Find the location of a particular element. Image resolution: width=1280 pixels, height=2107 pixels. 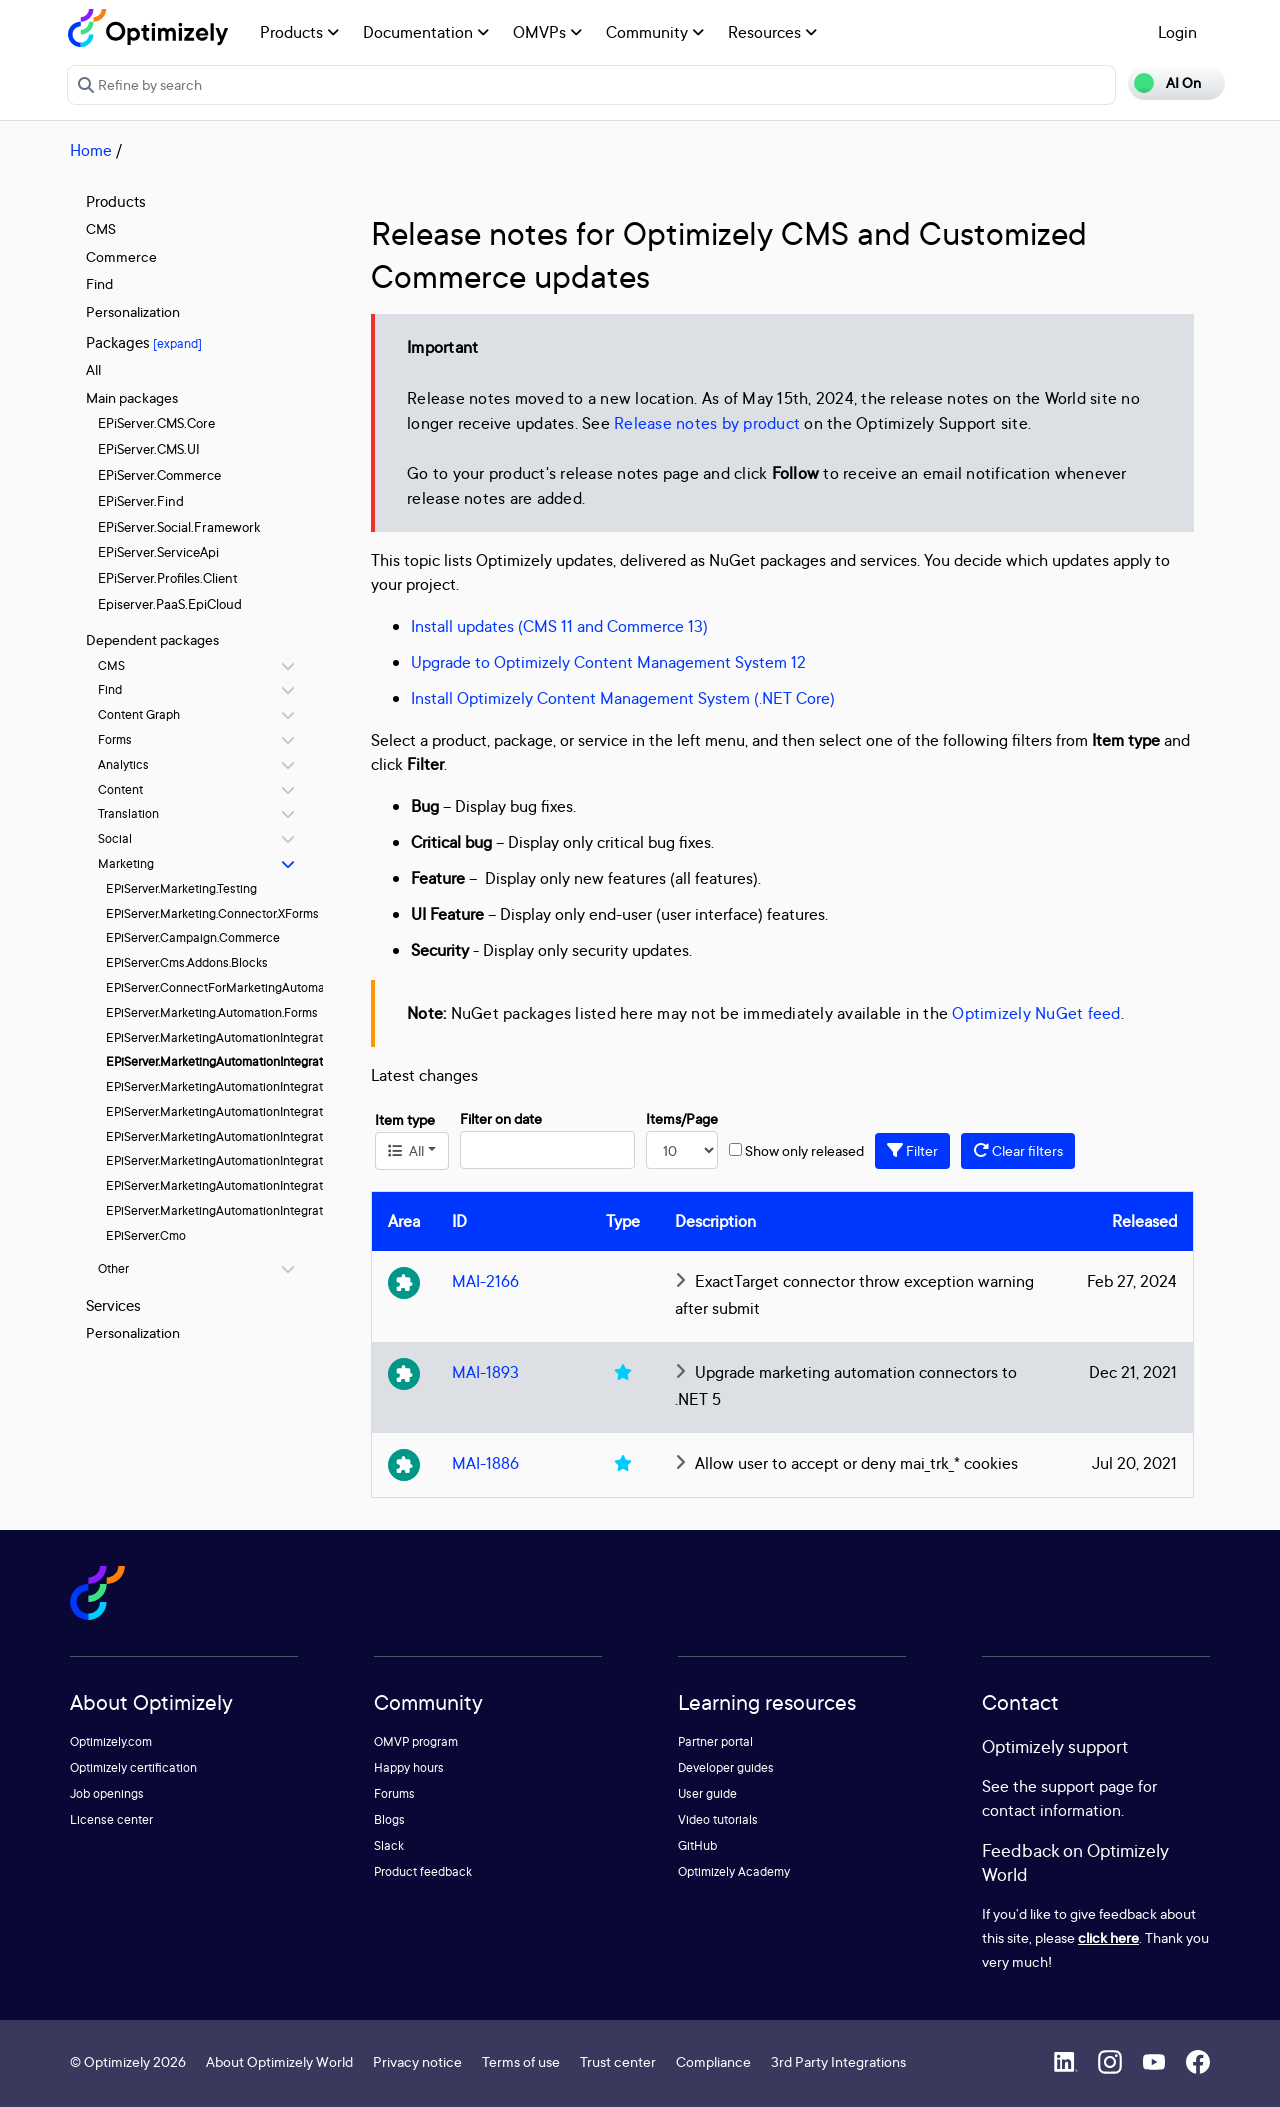

Partner portal is located at coordinates (715, 1741).